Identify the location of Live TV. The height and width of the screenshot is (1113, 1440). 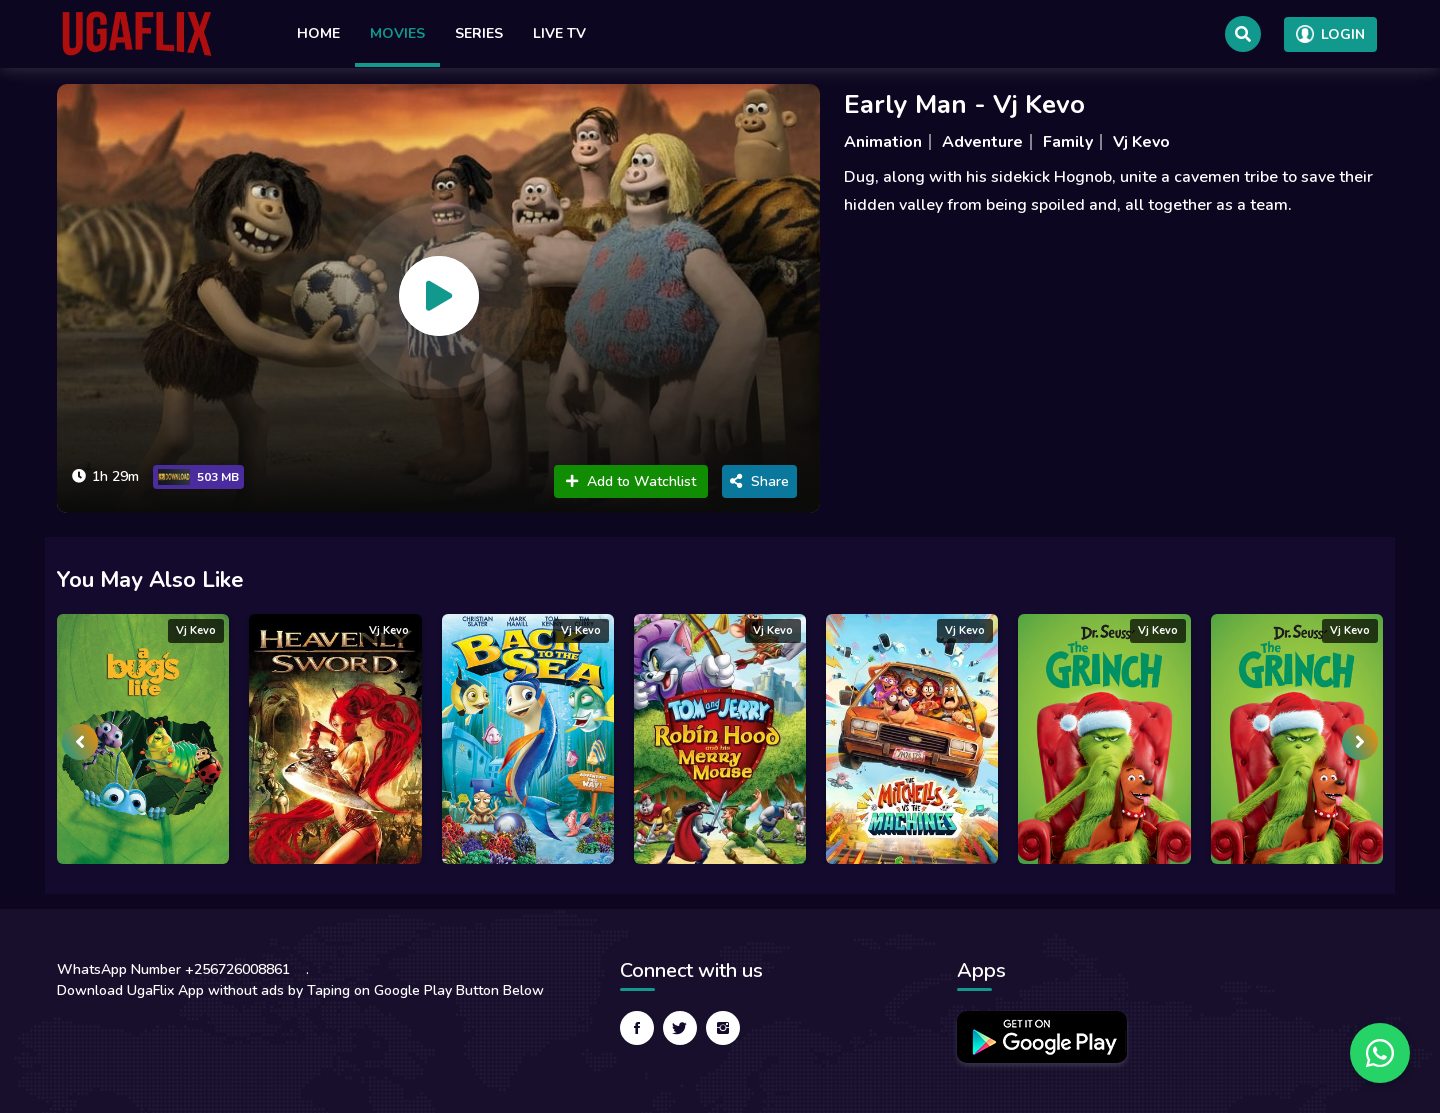
(559, 33).